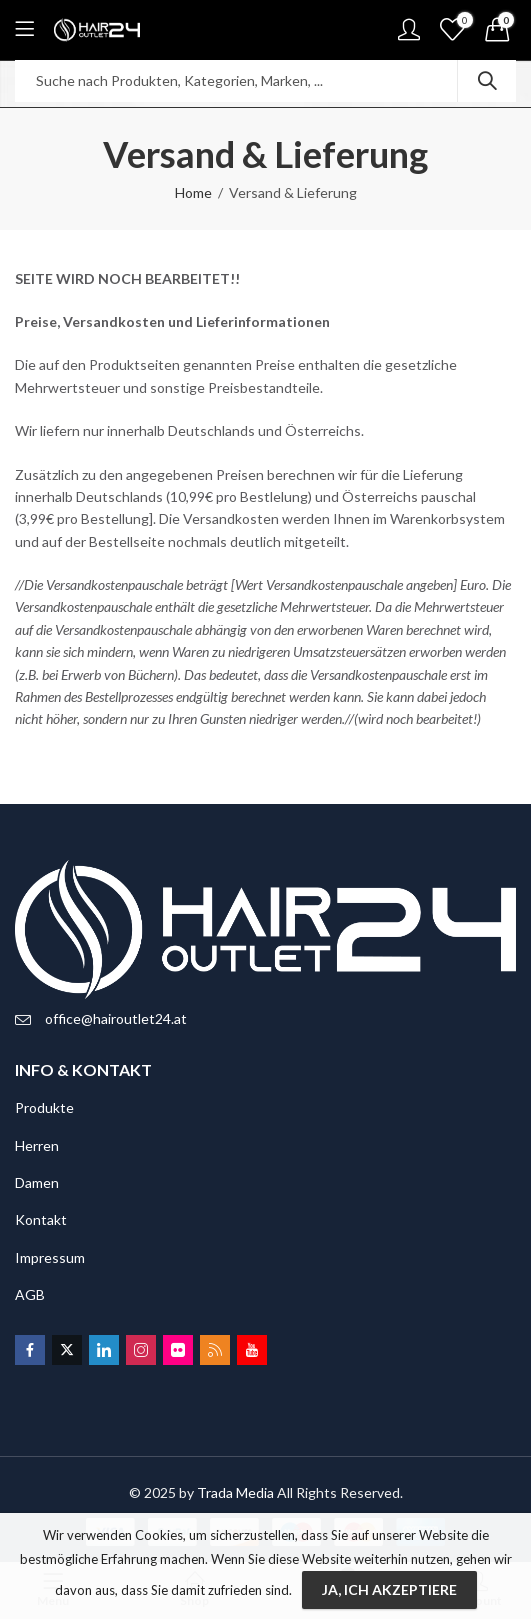  Describe the element at coordinates (116, 1018) in the screenshot. I see `office@hairoutlet24.at` at that location.